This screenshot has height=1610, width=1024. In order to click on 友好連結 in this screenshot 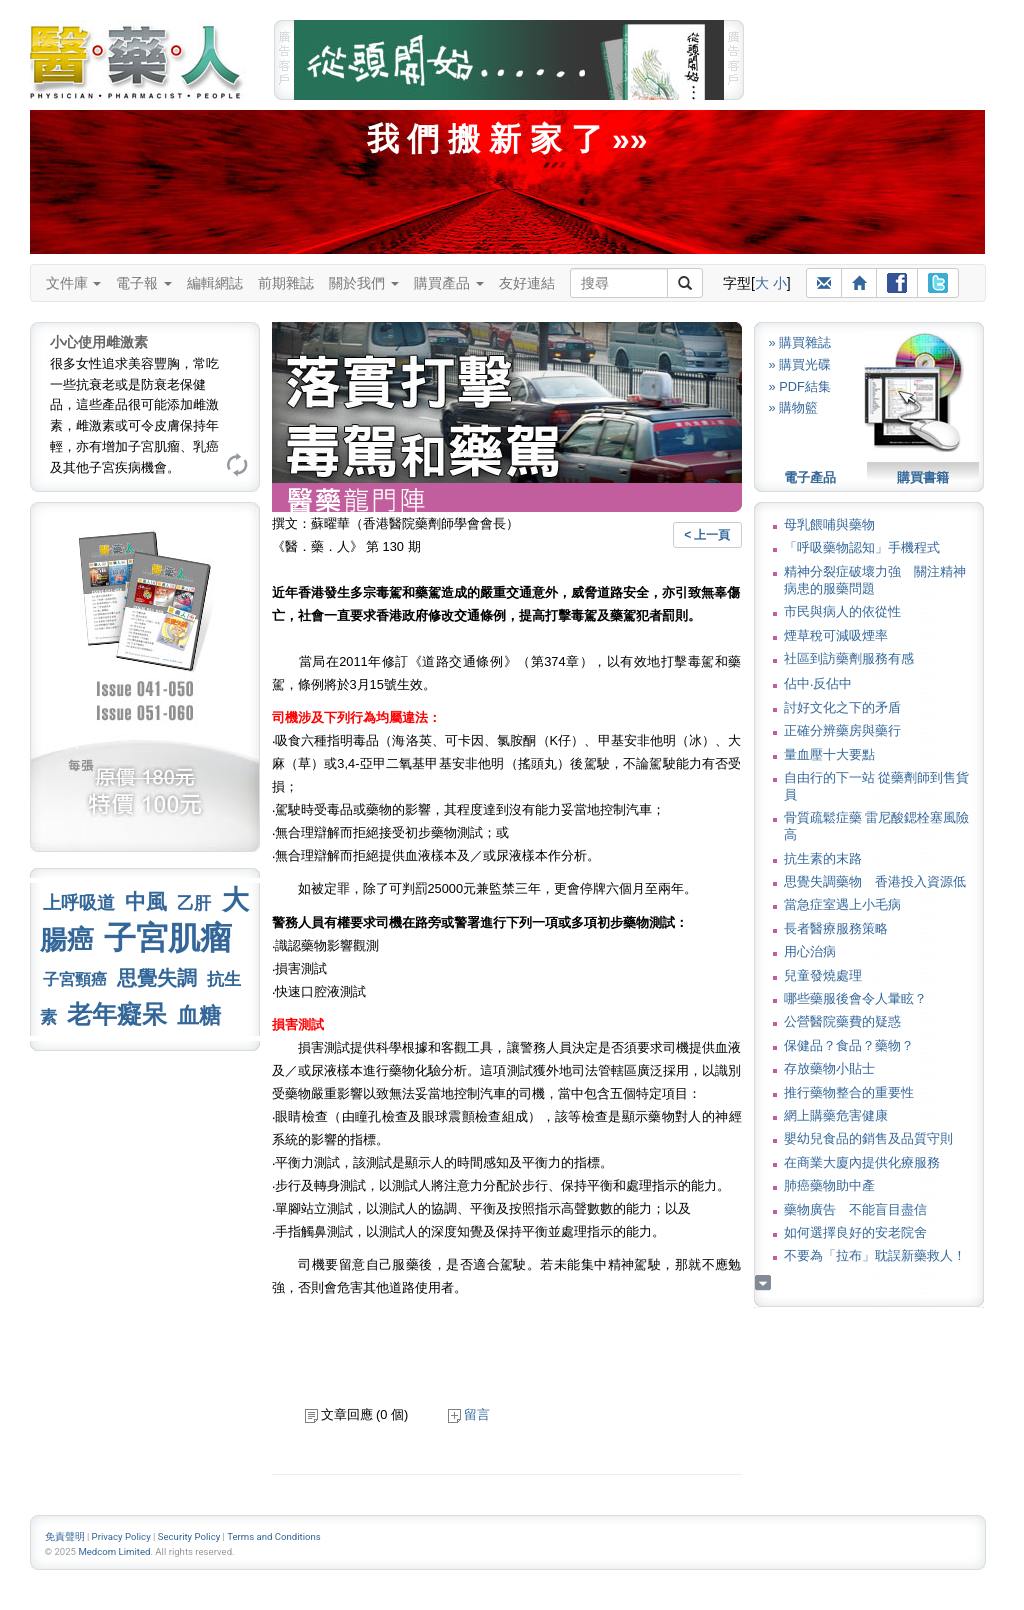, I will do `click(527, 283)`.